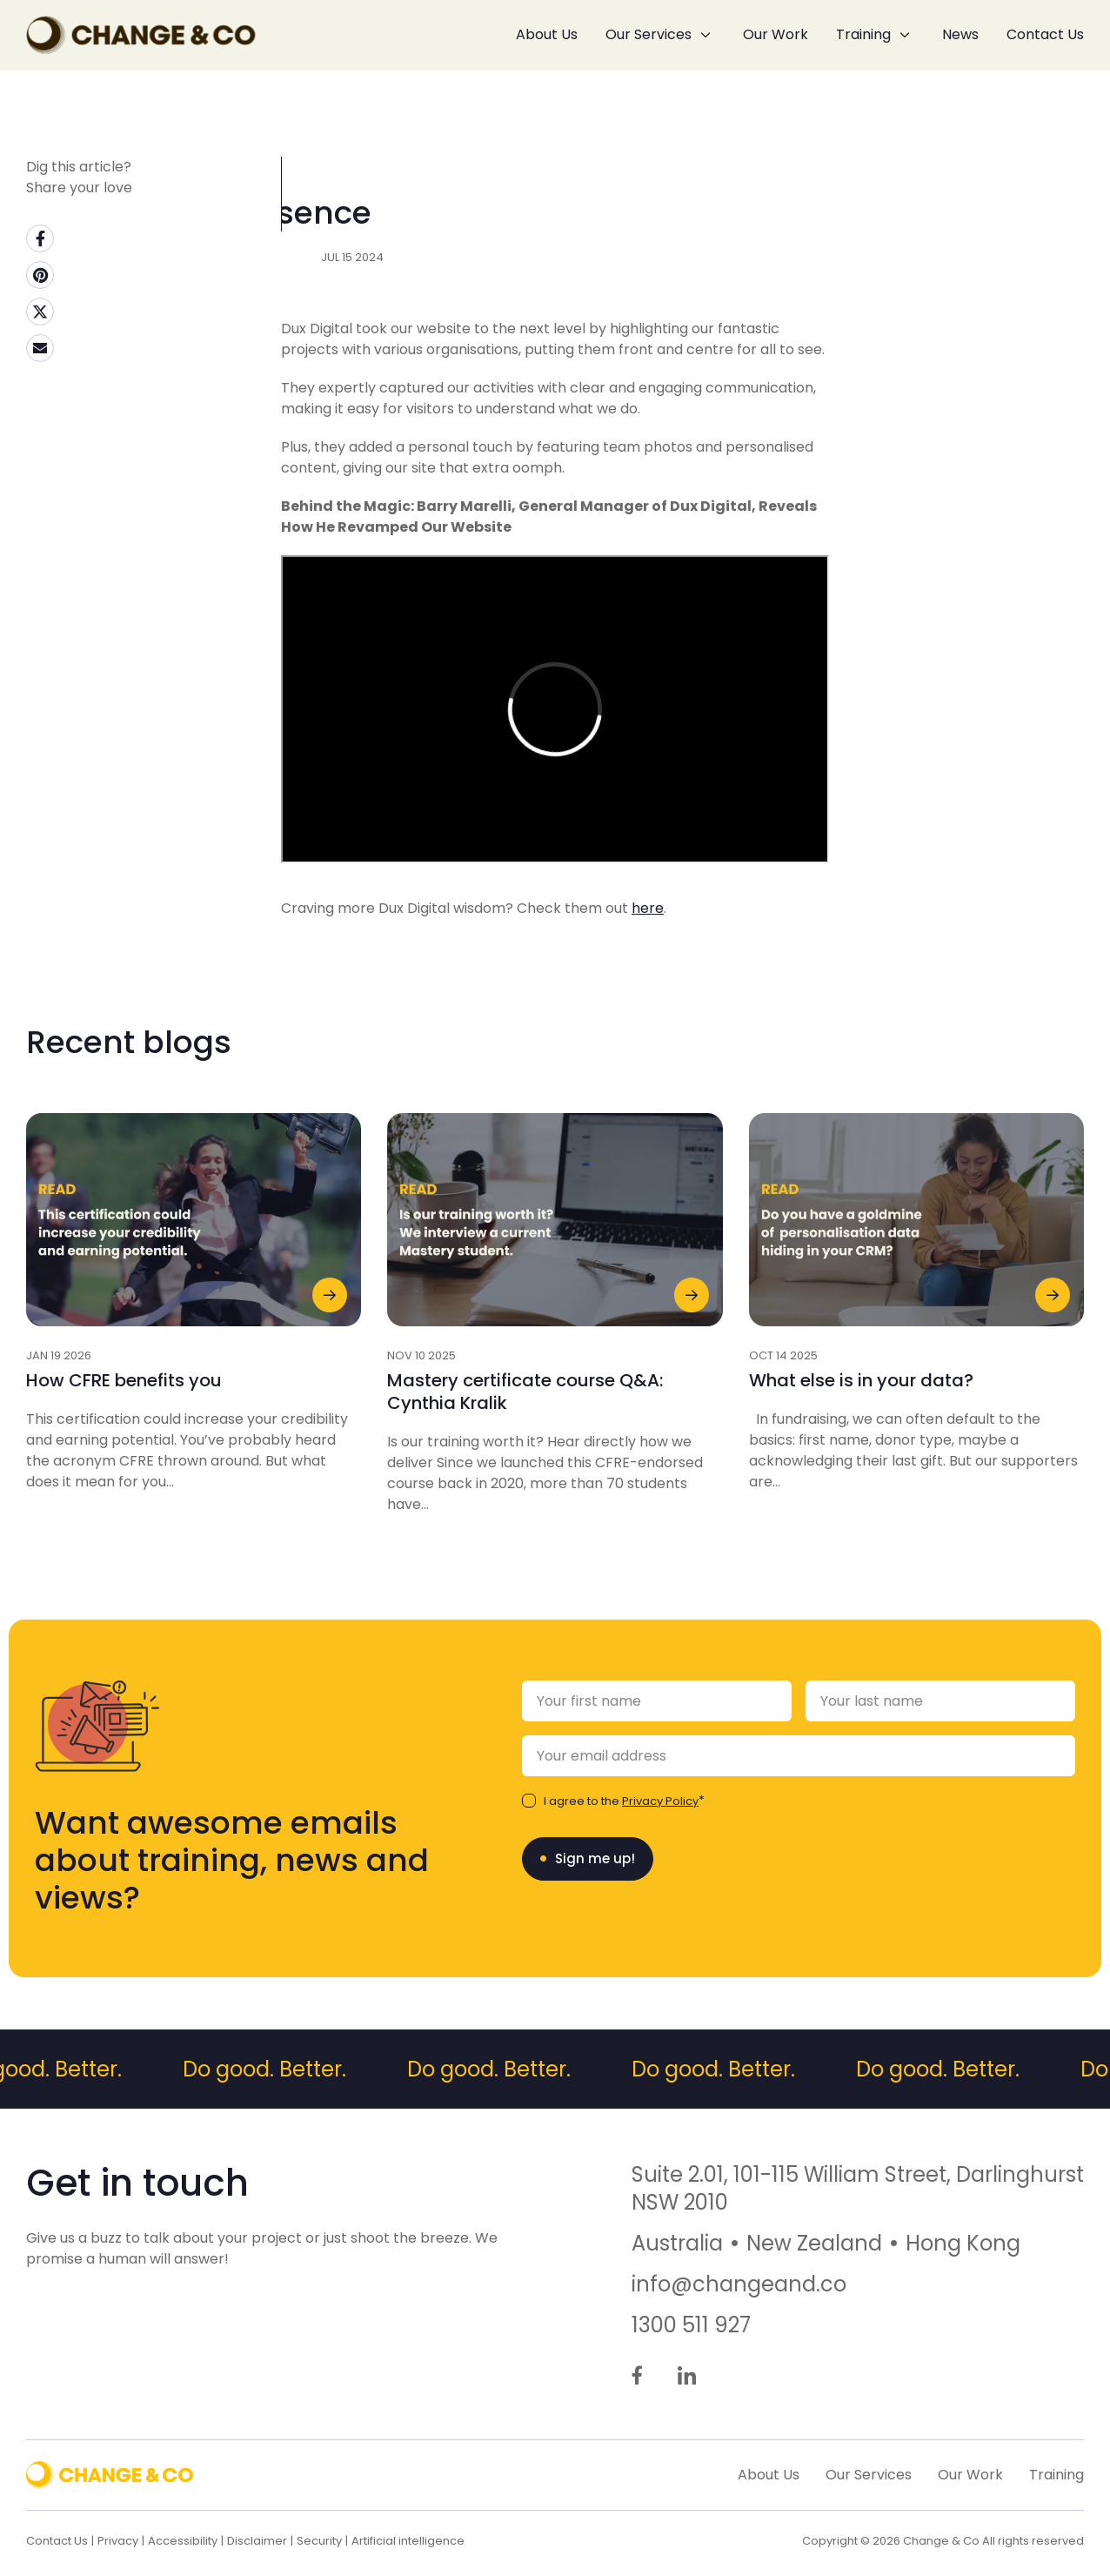 The height and width of the screenshot is (2576, 1110). I want to click on Our Work, so click(775, 34).